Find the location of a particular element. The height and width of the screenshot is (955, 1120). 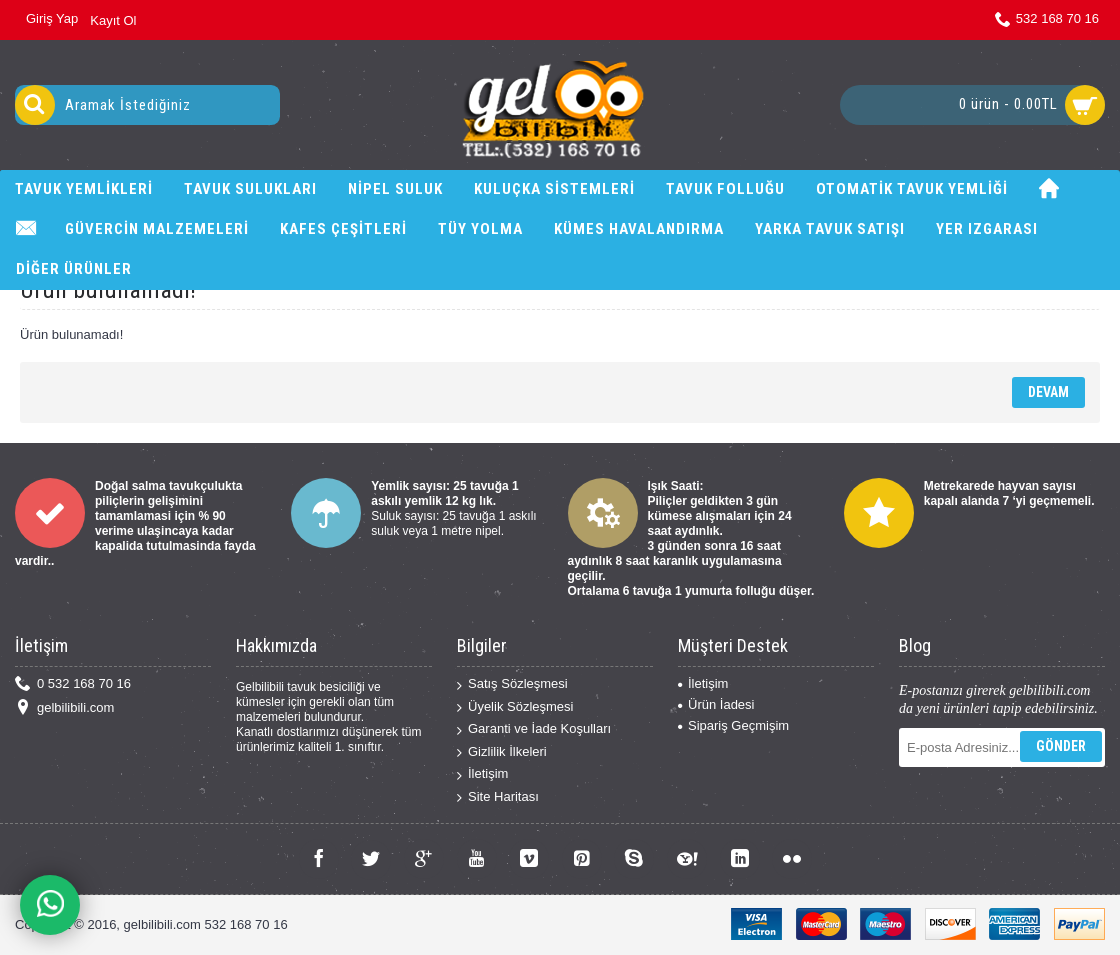

Ürün İadesi is located at coordinates (716, 704).